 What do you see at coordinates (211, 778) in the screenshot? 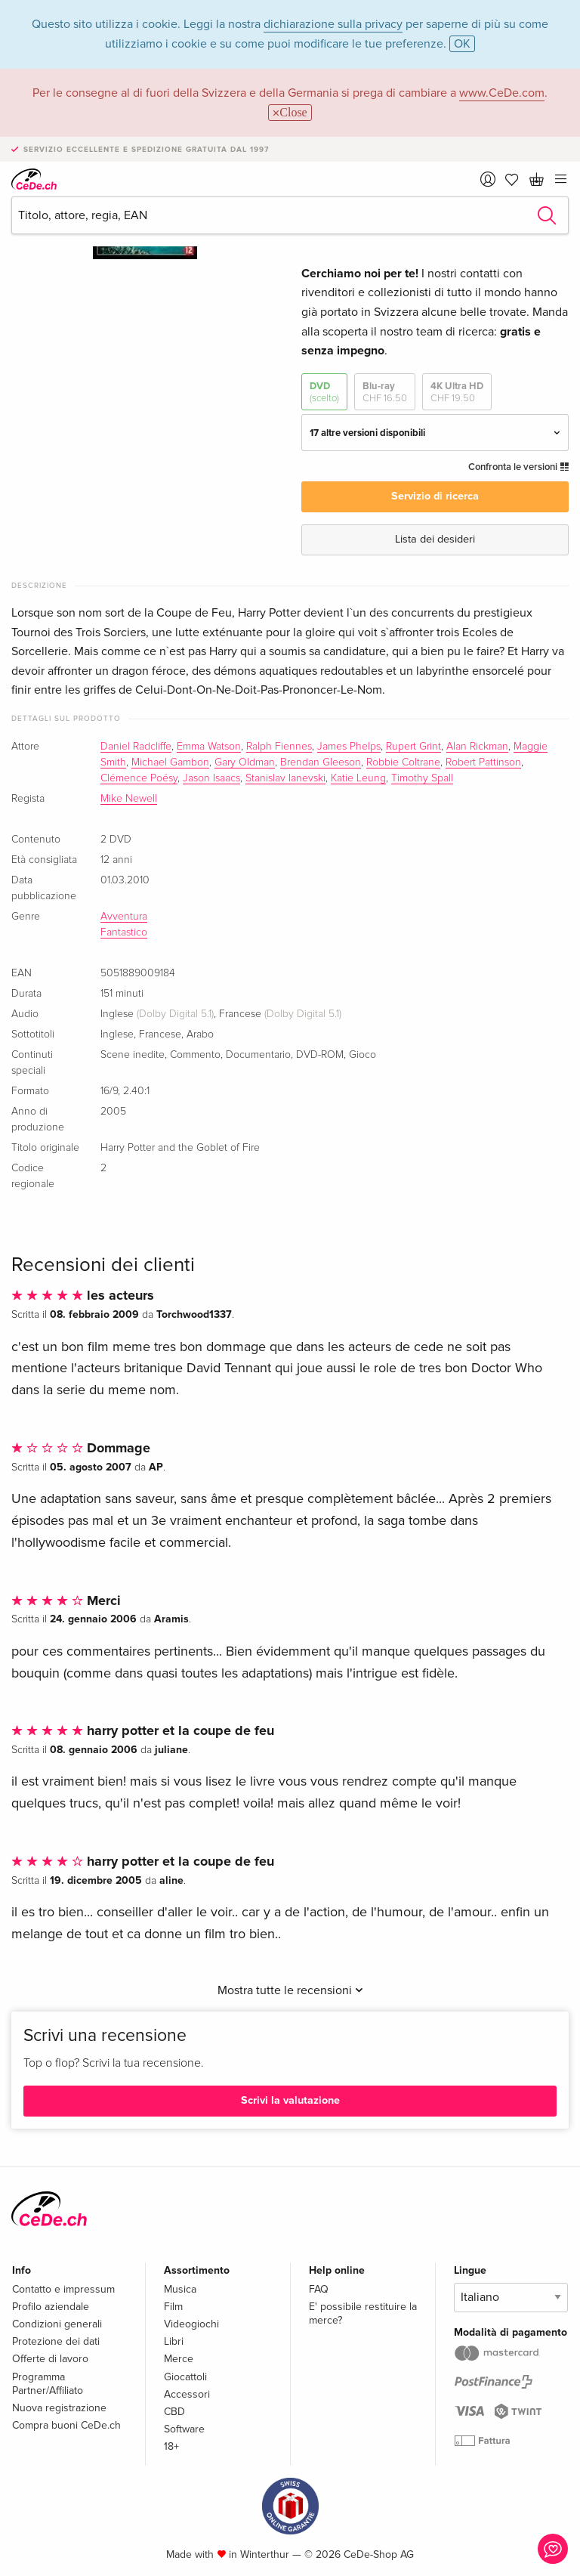
I see `Jason Isaacs` at bounding box center [211, 778].